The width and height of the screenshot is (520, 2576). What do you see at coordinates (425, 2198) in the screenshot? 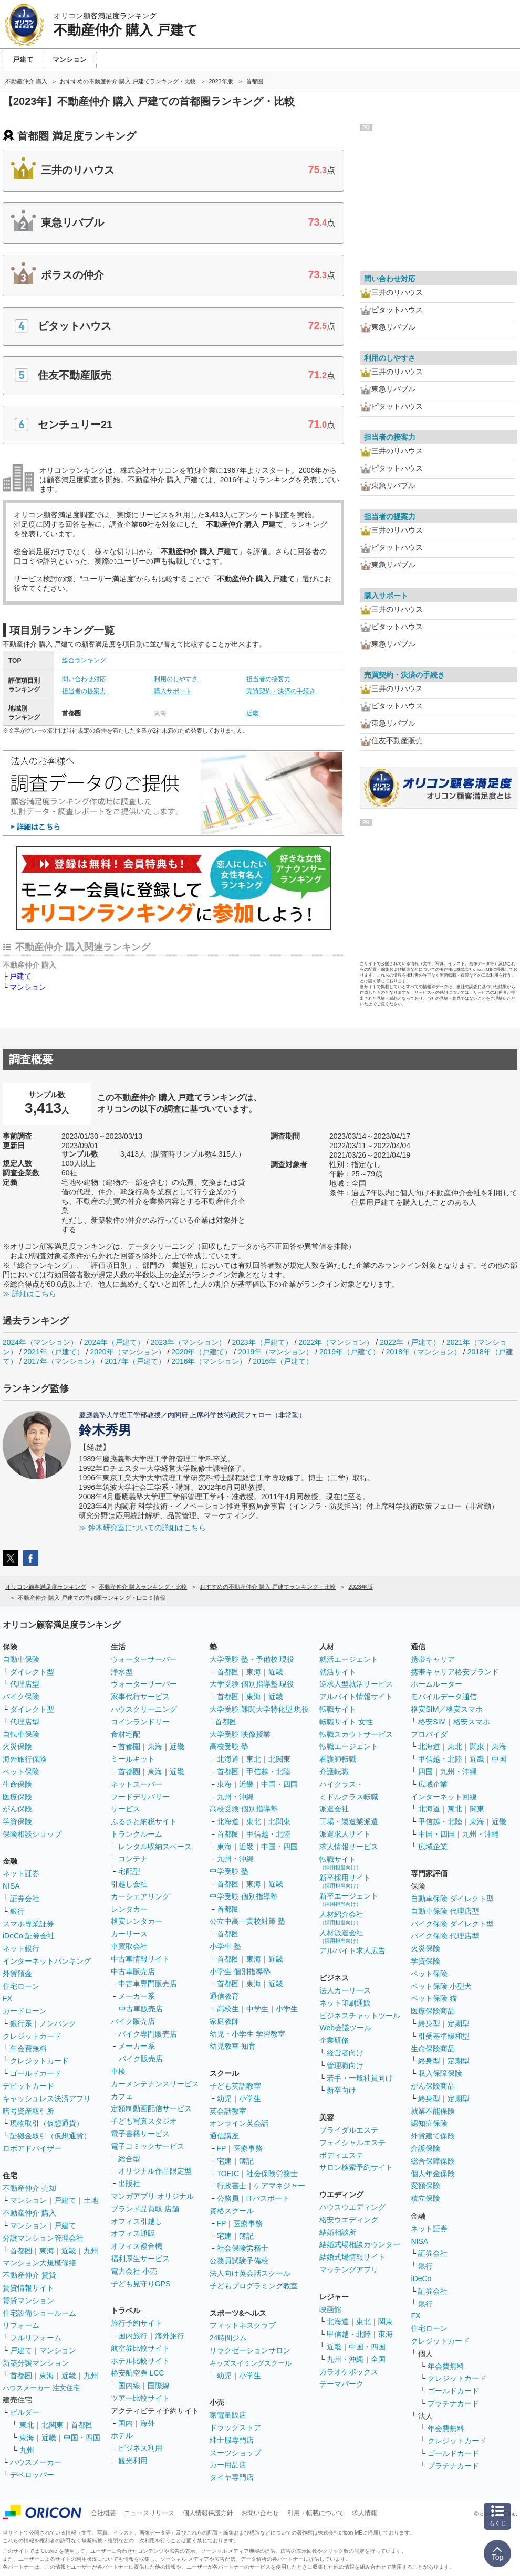
I see `積立保険` at bounding box center [425, 2198].